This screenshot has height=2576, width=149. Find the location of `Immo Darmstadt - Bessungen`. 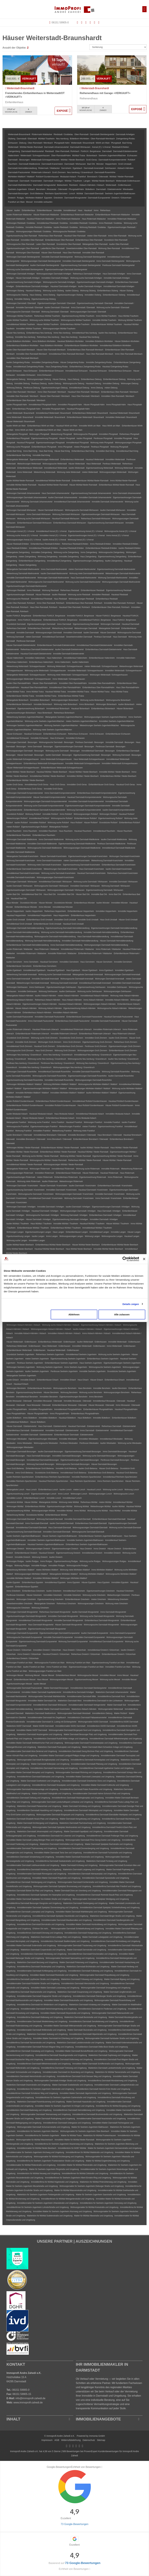

Immo Darmstadt - Bessungen is located at coordinates (40, 746).